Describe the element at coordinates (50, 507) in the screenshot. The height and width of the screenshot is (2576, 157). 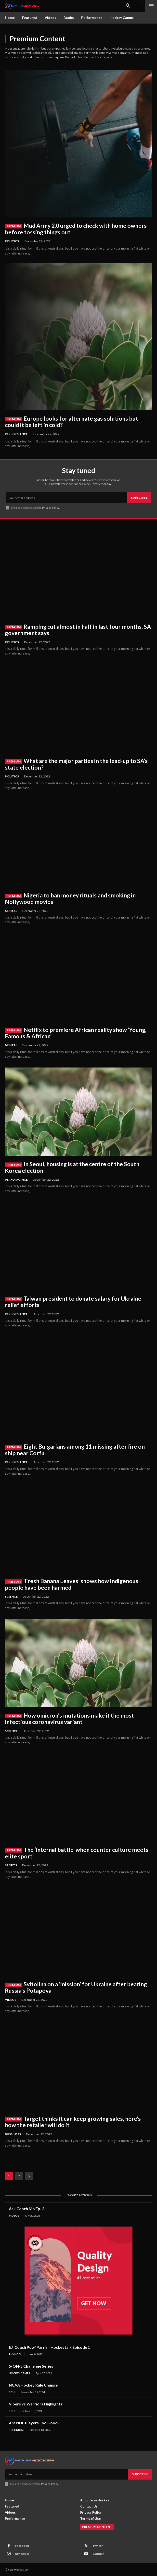
I see `Privacy Policy` at that location.